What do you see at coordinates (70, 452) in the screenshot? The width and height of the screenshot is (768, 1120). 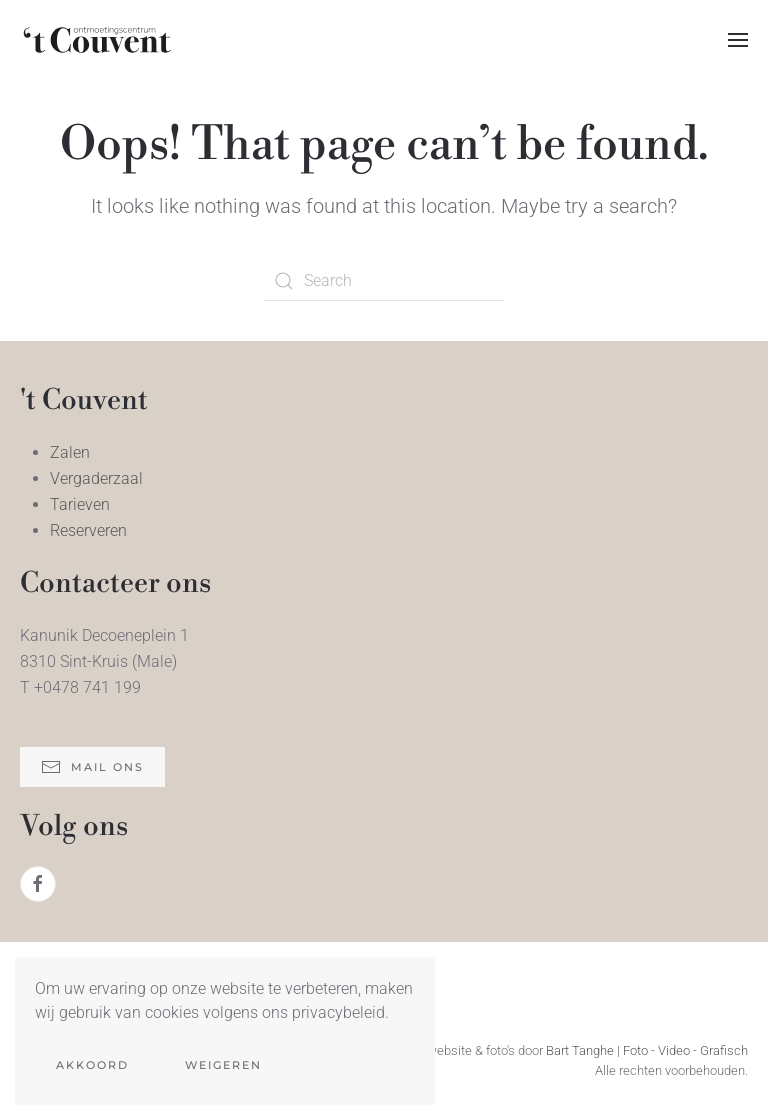 I see `Zalen` at bounding box center [70, 452].